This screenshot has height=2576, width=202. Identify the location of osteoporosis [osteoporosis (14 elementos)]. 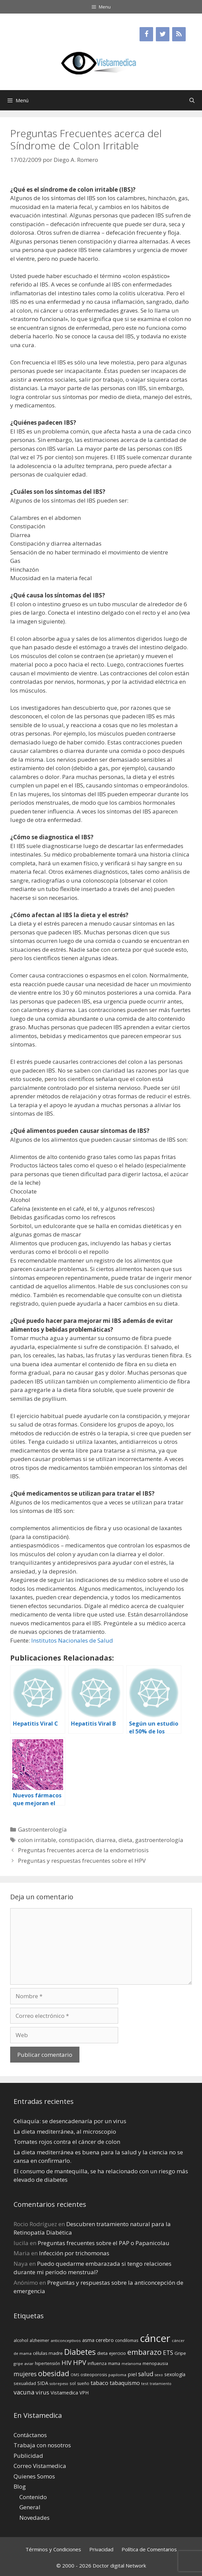
(93, 2375).